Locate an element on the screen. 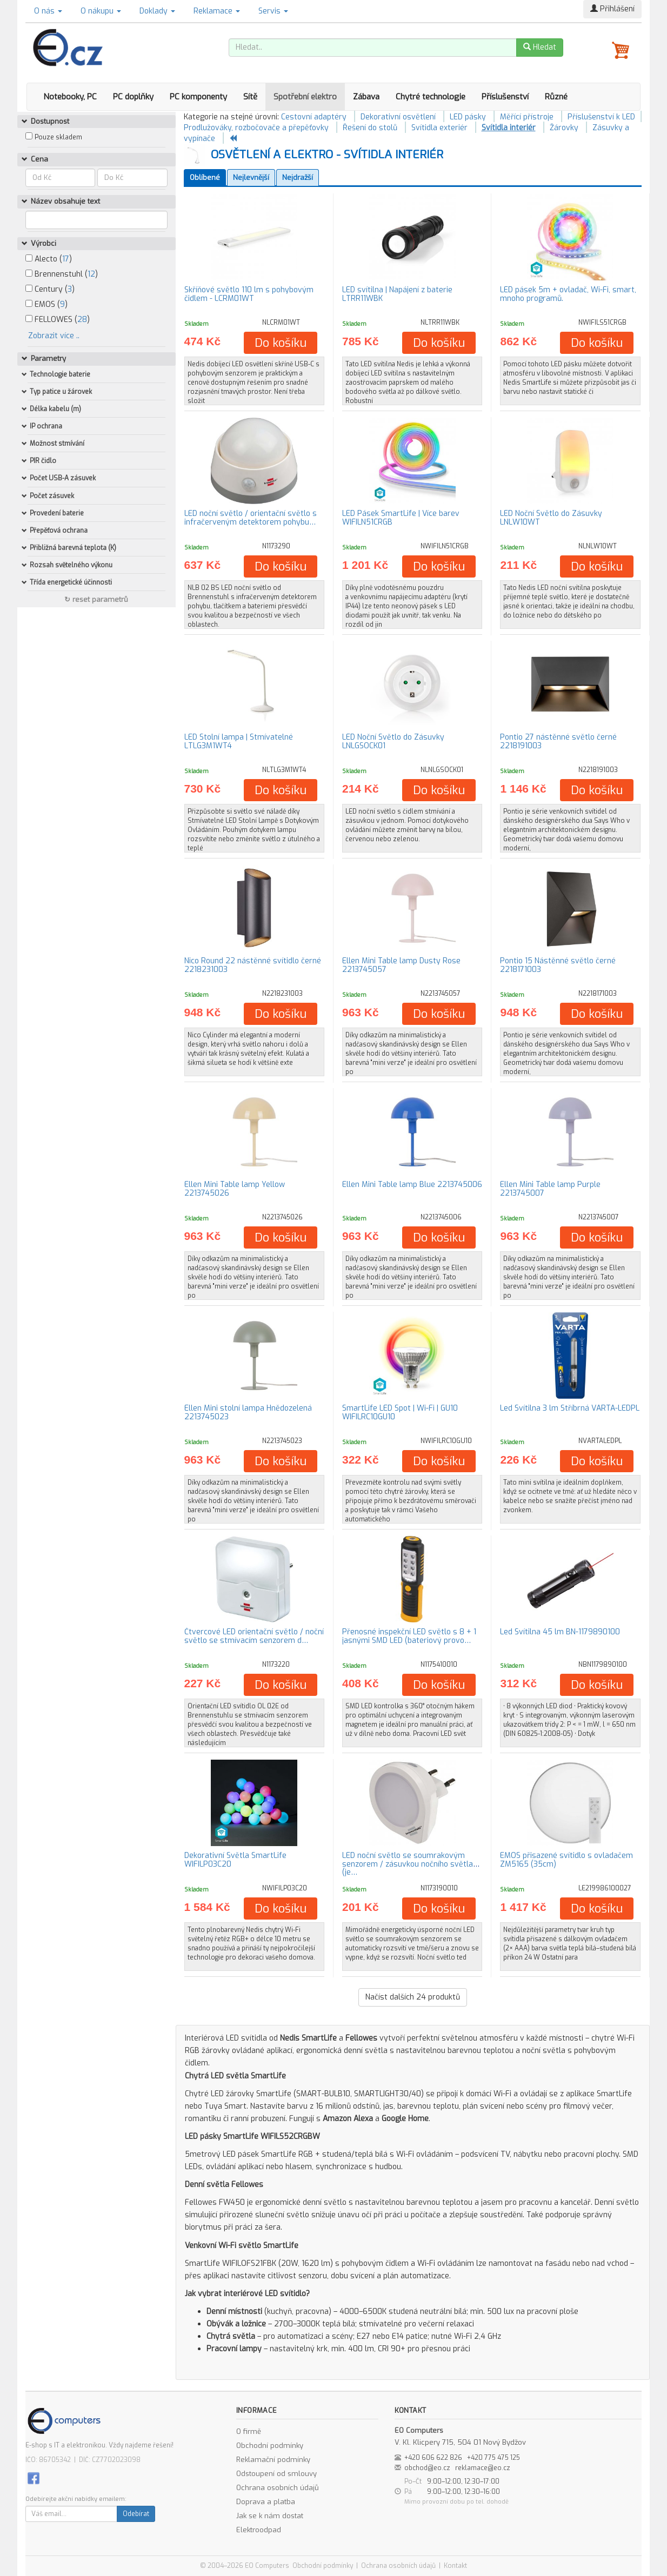 This screenshot has height=2576, width=667. EMOS přisazené svítidlo s ovladačem ZM5165 (35cm) is located at coordinates (566, 1859).